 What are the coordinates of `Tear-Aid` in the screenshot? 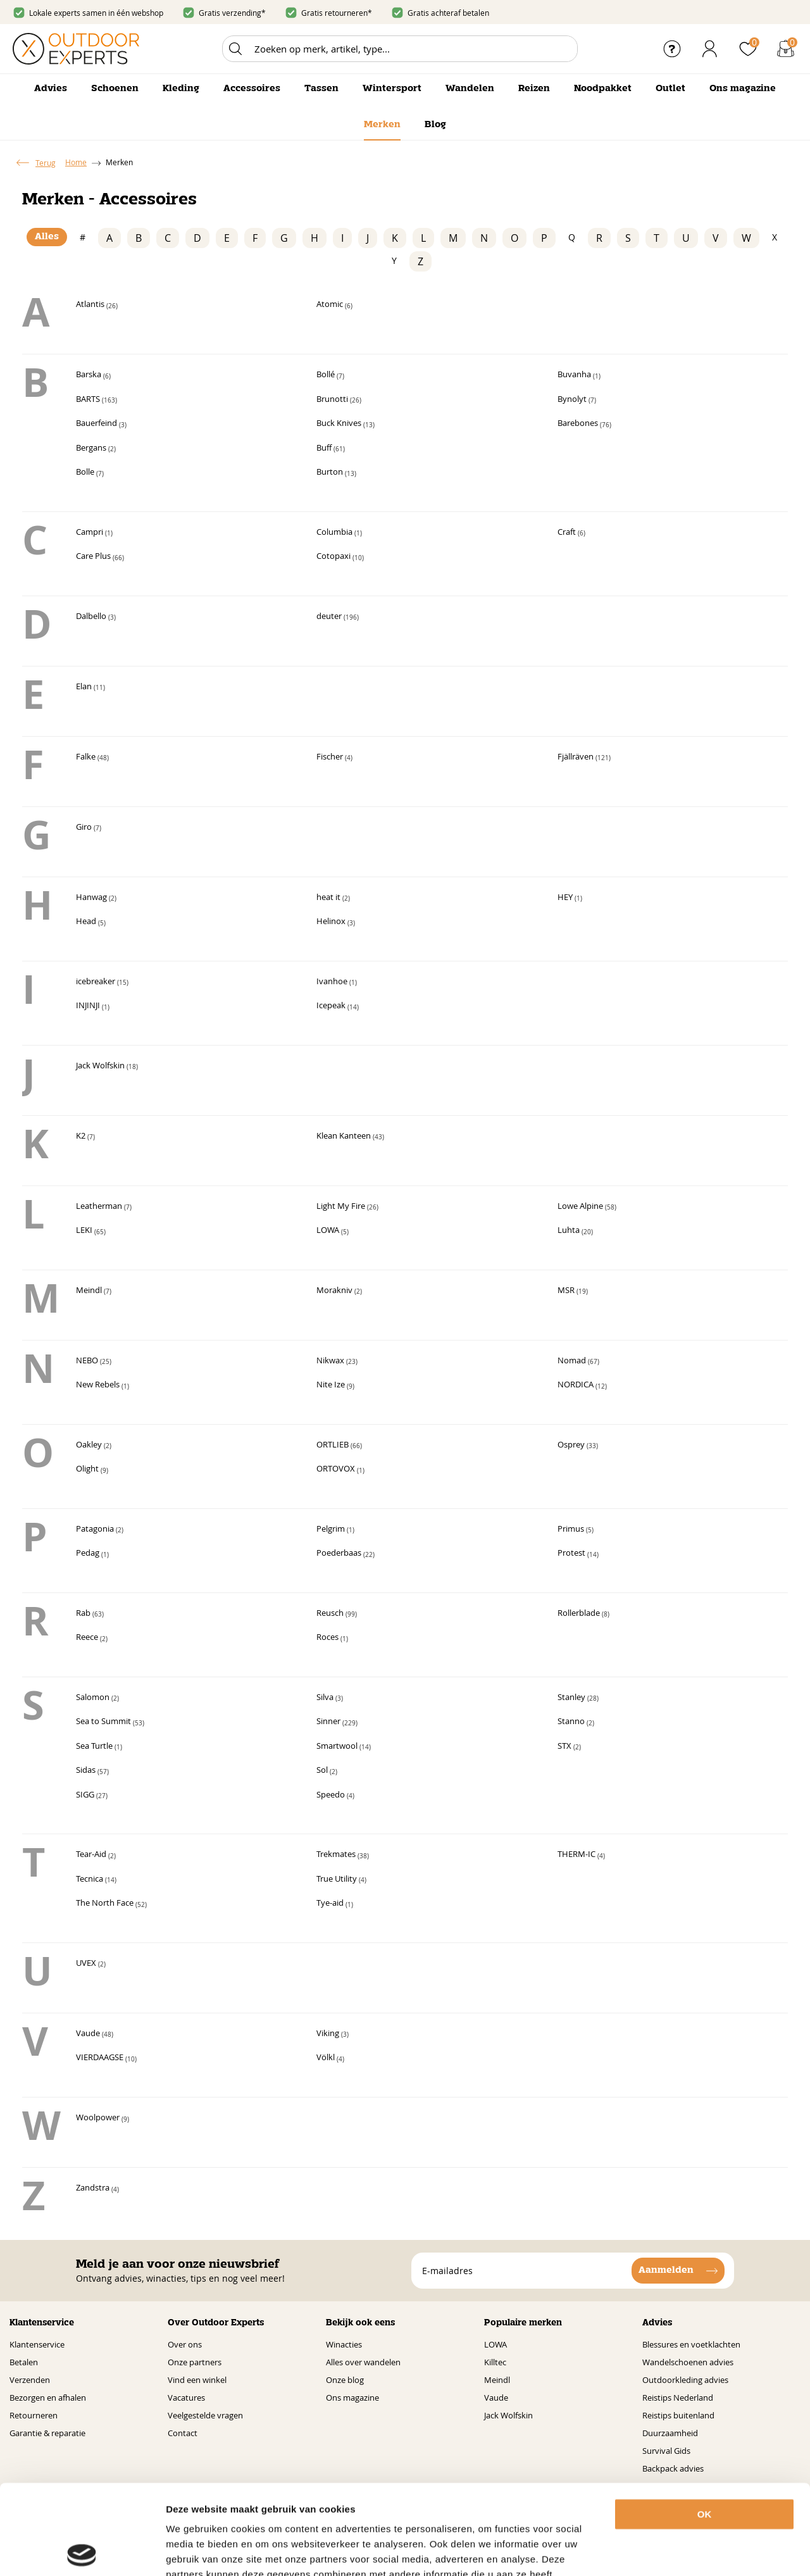 It's located at (96, 1855).